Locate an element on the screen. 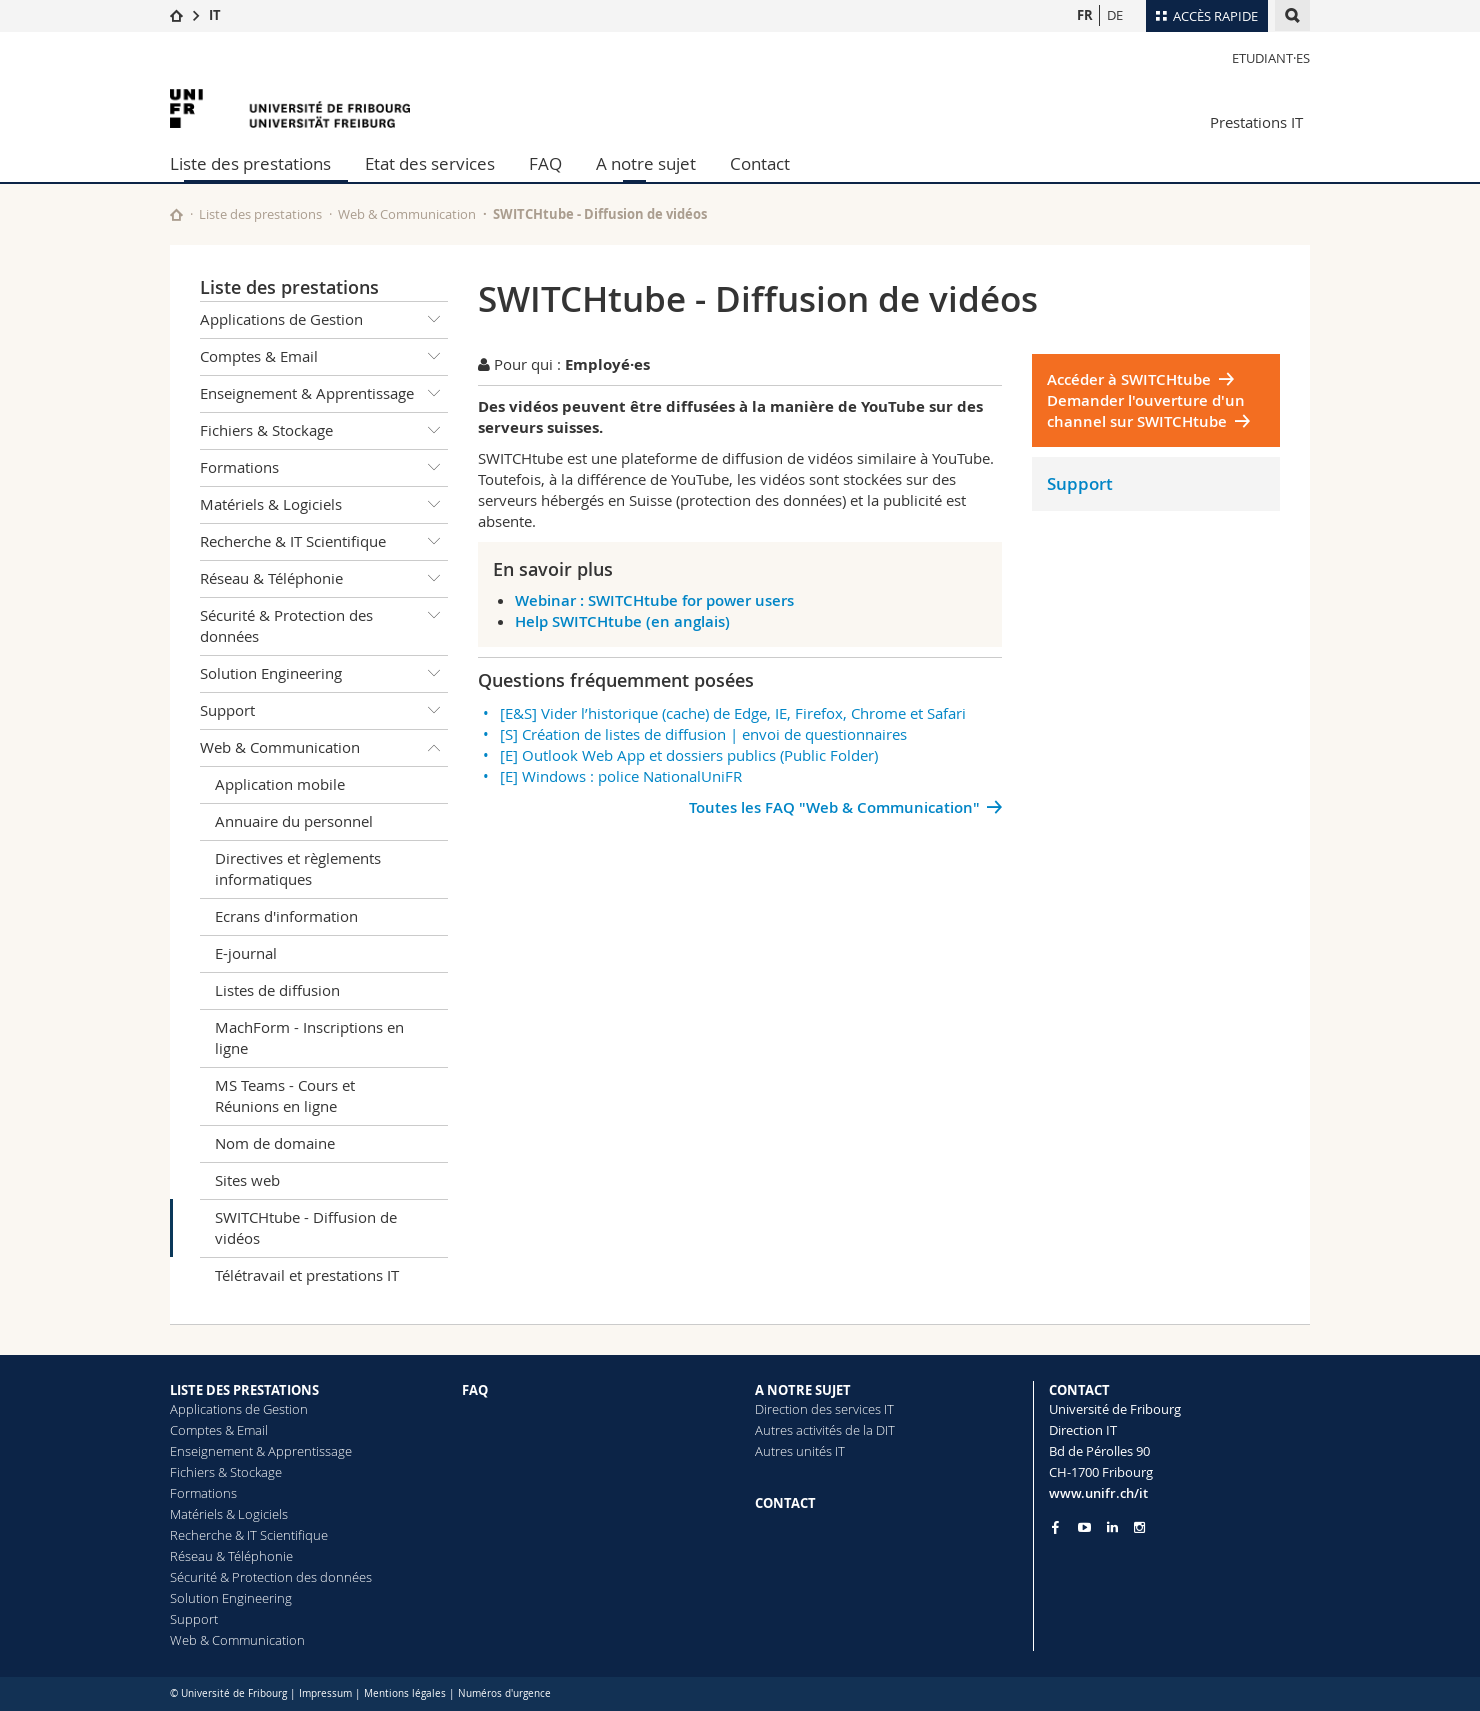 This screenshot has width=1480, height=1711. Directives et règlements informatiques is located at coordinates (298, 868).